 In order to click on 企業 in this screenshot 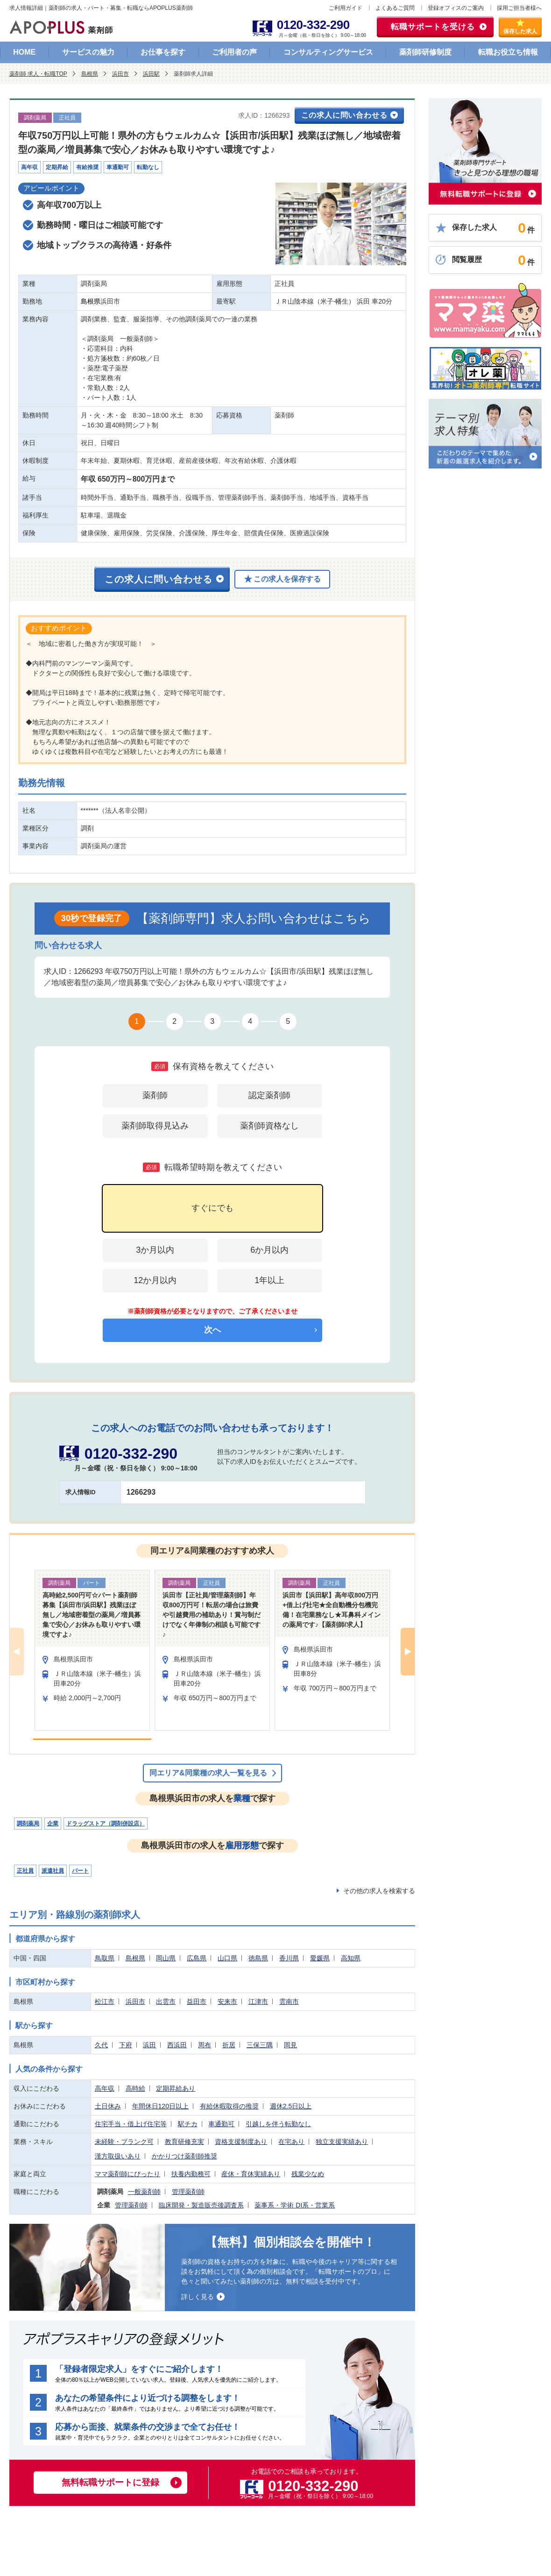, I will do `click(52, 1823)`.